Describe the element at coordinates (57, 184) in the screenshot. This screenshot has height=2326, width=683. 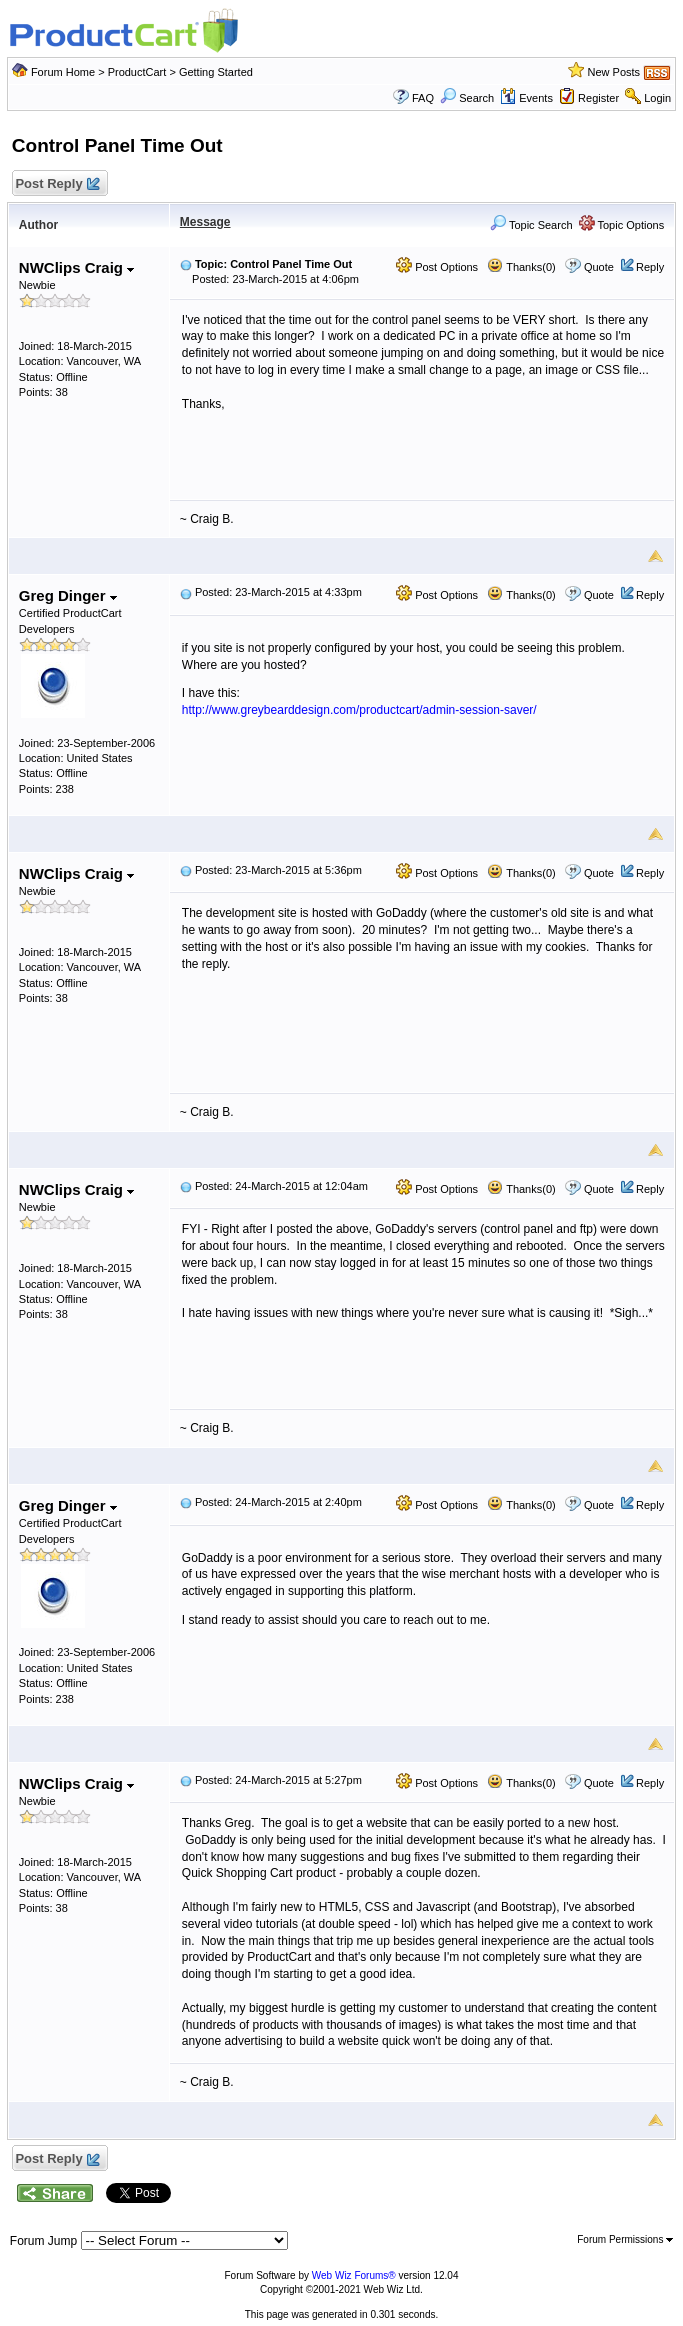
I see `Post Reply` at that location.